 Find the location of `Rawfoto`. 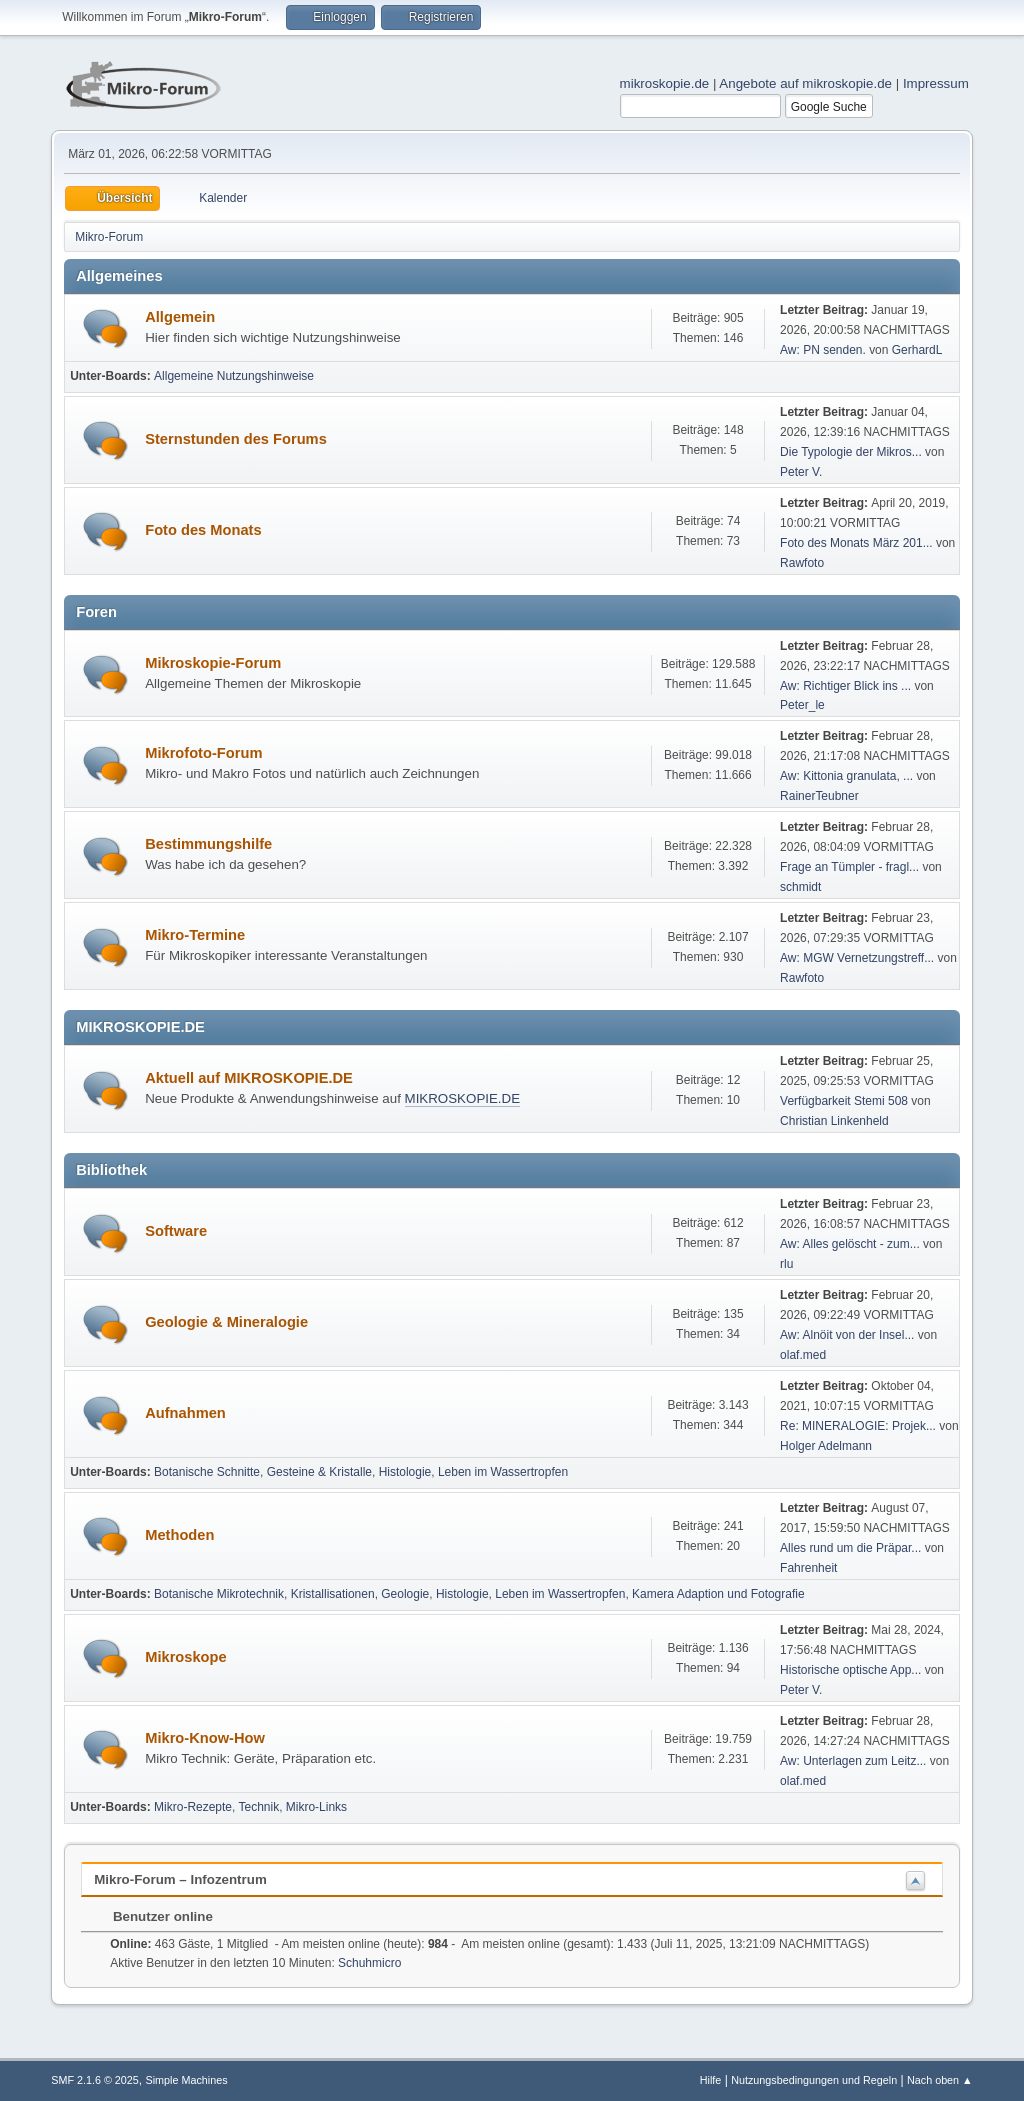

Rawfoto is located at coordinates (802, 563).